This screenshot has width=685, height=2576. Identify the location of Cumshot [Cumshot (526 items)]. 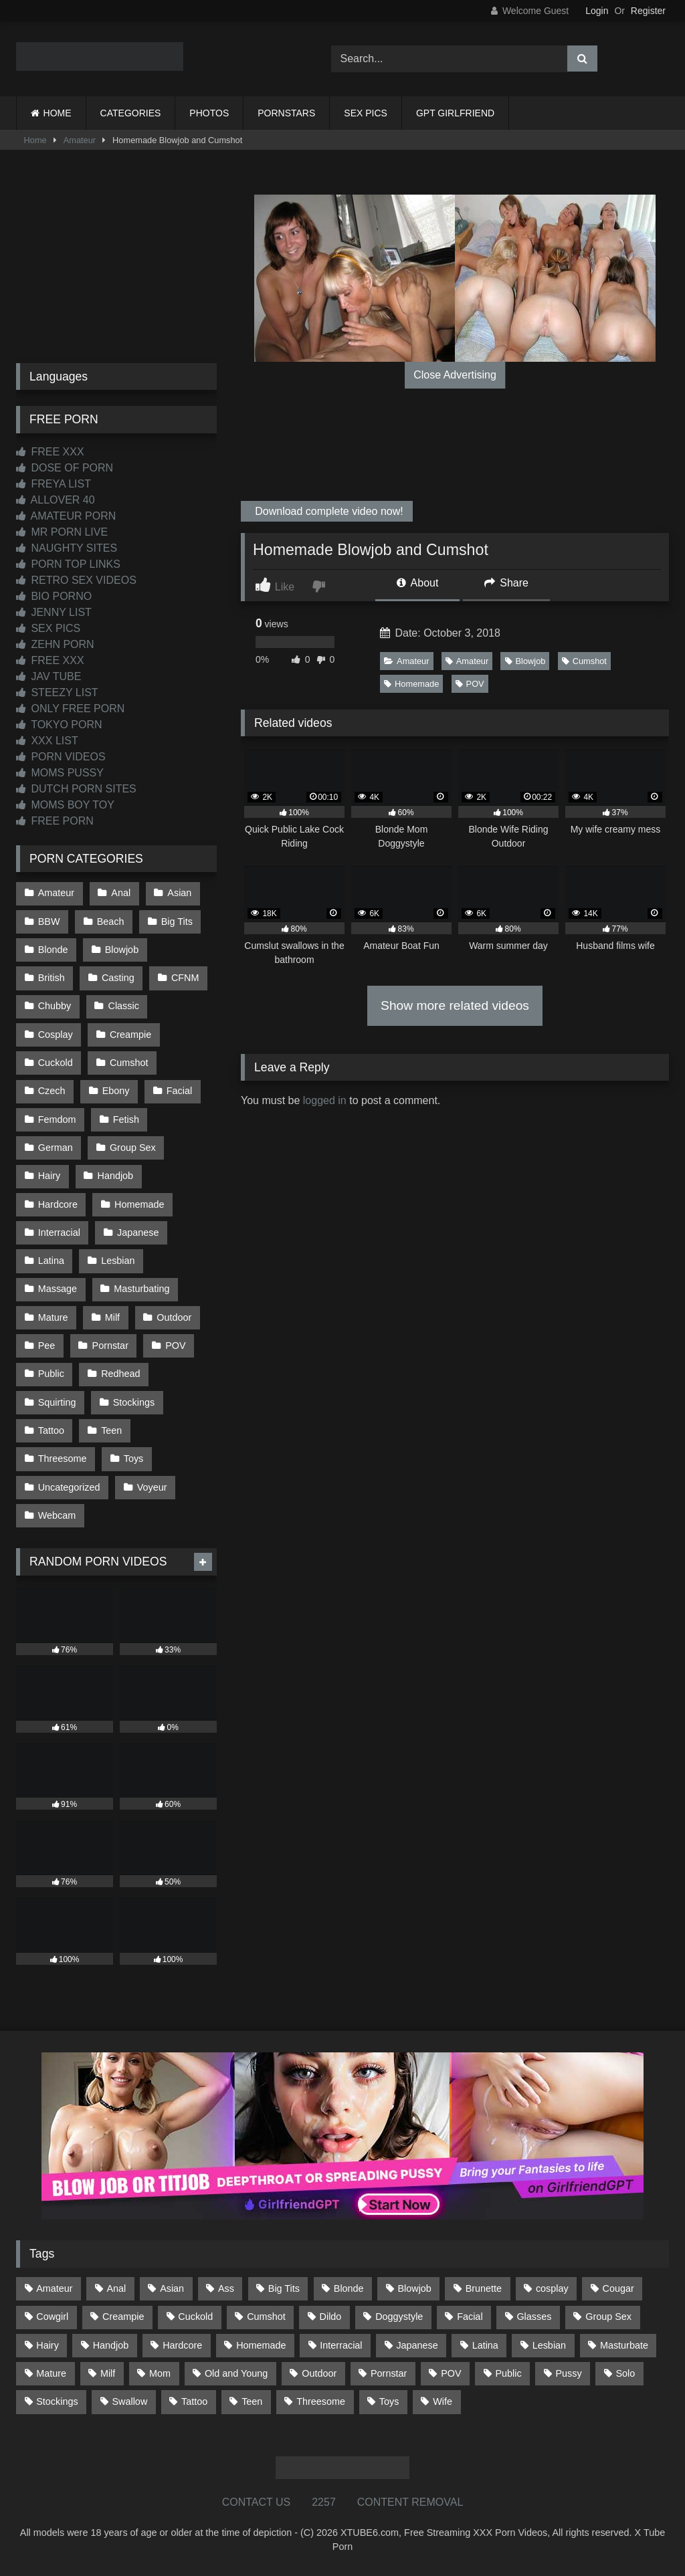
(266, 2316).